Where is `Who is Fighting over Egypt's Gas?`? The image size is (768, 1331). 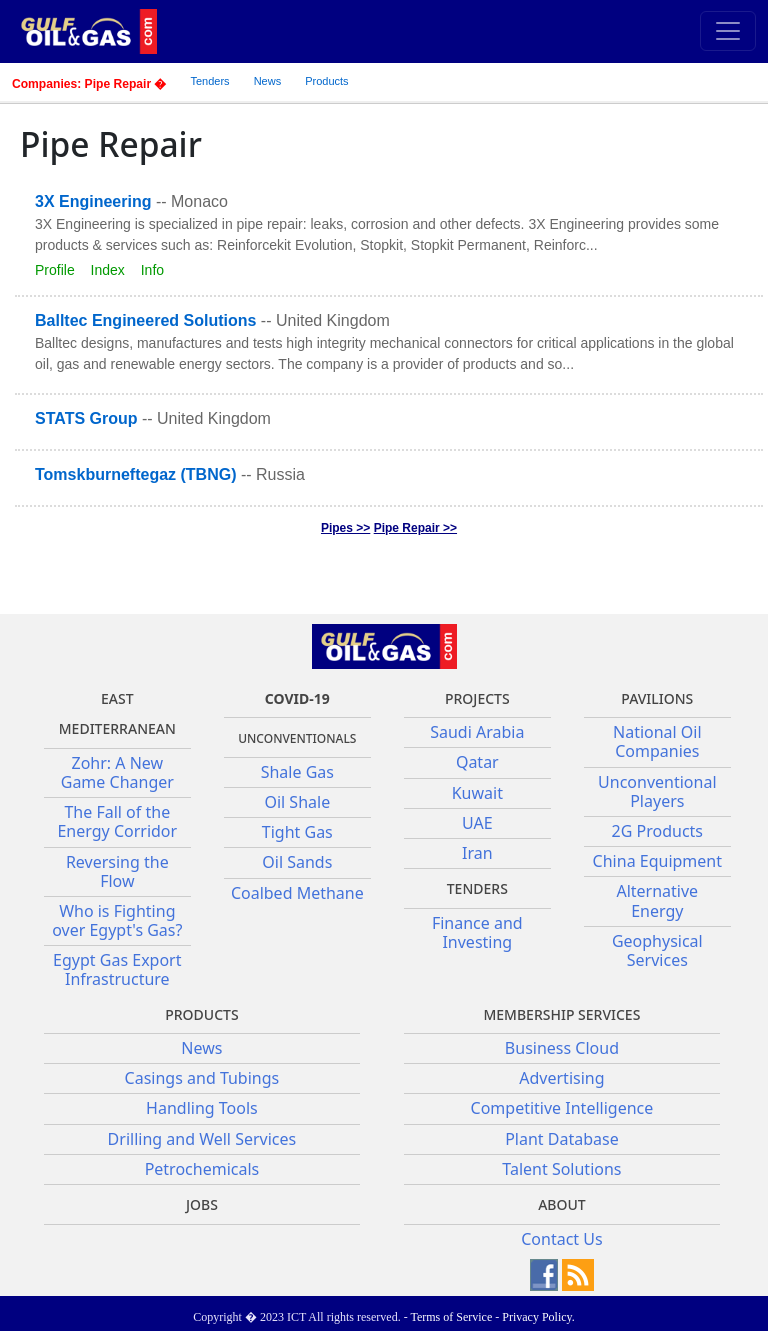 Who is Fighting over Egypt's Gas? is located at coordinates (117, 920).